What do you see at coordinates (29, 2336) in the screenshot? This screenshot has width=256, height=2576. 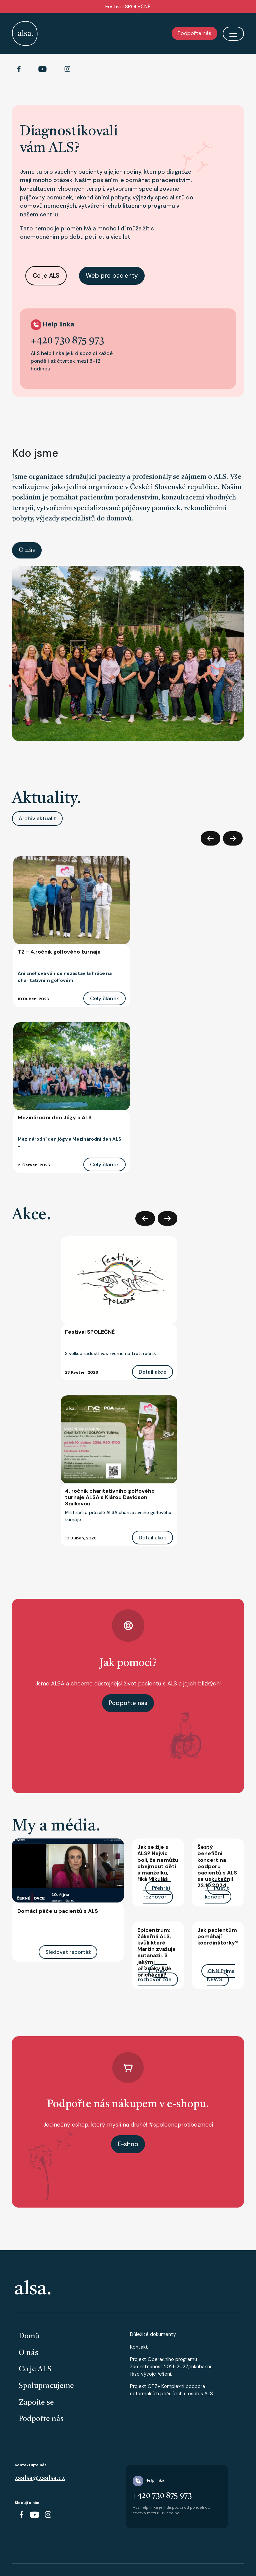 I see `Domů` at bounding box center [29, 2336].